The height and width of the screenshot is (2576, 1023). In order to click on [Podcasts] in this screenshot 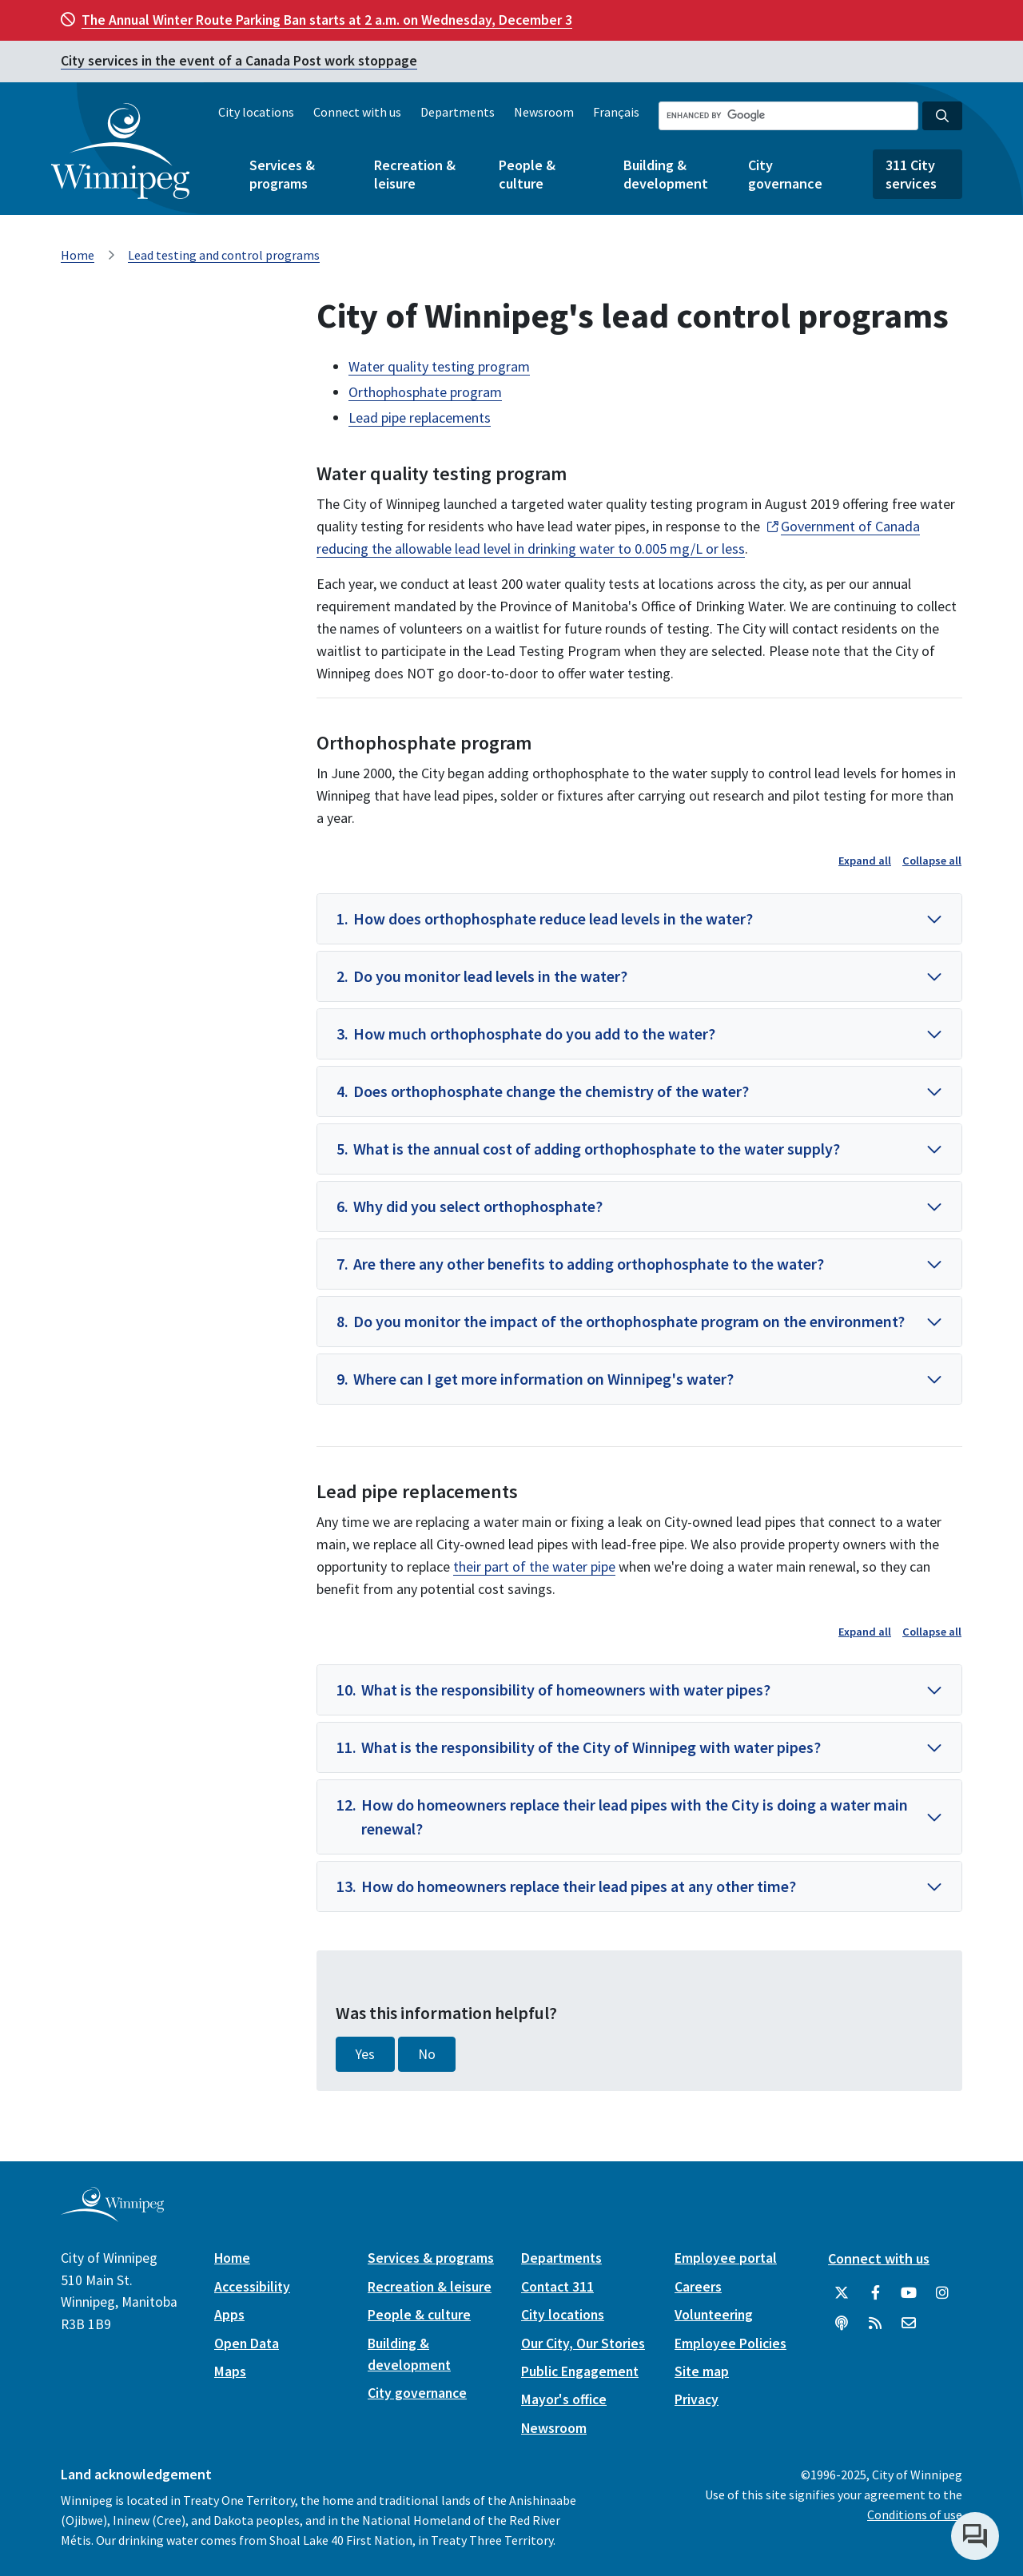, I will do `click(841, 2323)`.